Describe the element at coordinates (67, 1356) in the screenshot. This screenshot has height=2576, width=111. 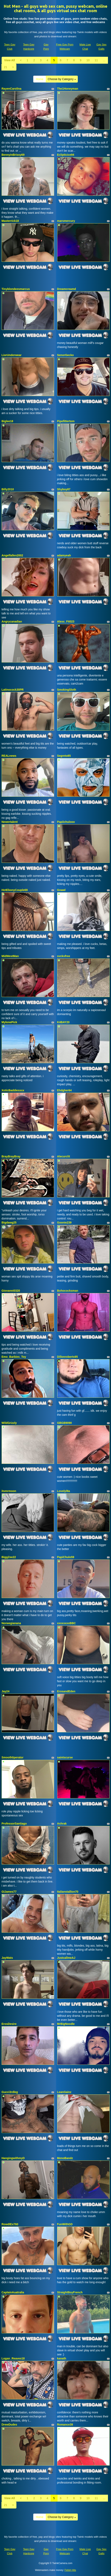
I see `Dillonroberts95` at that location.